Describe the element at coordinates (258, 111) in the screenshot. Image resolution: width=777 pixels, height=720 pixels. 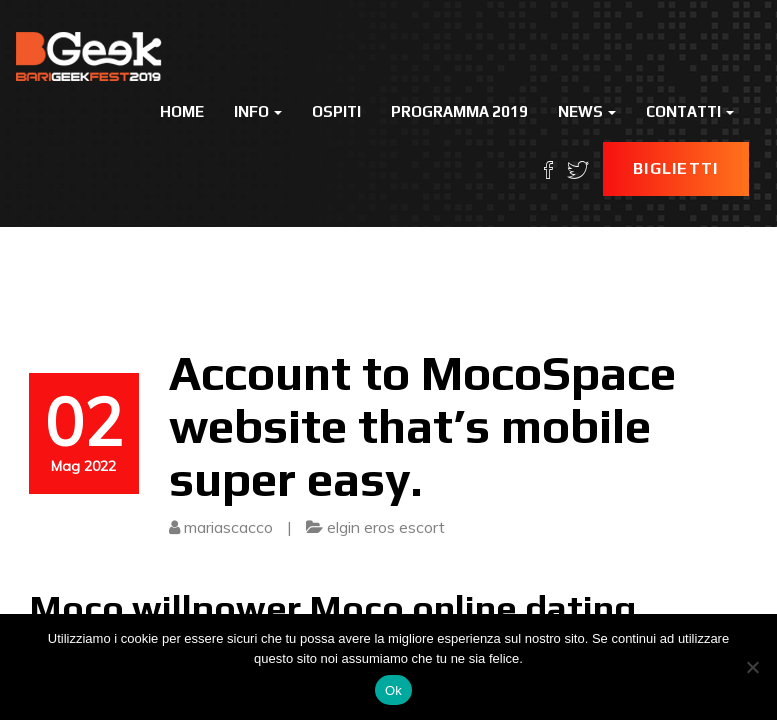
I see `Info` at that location.